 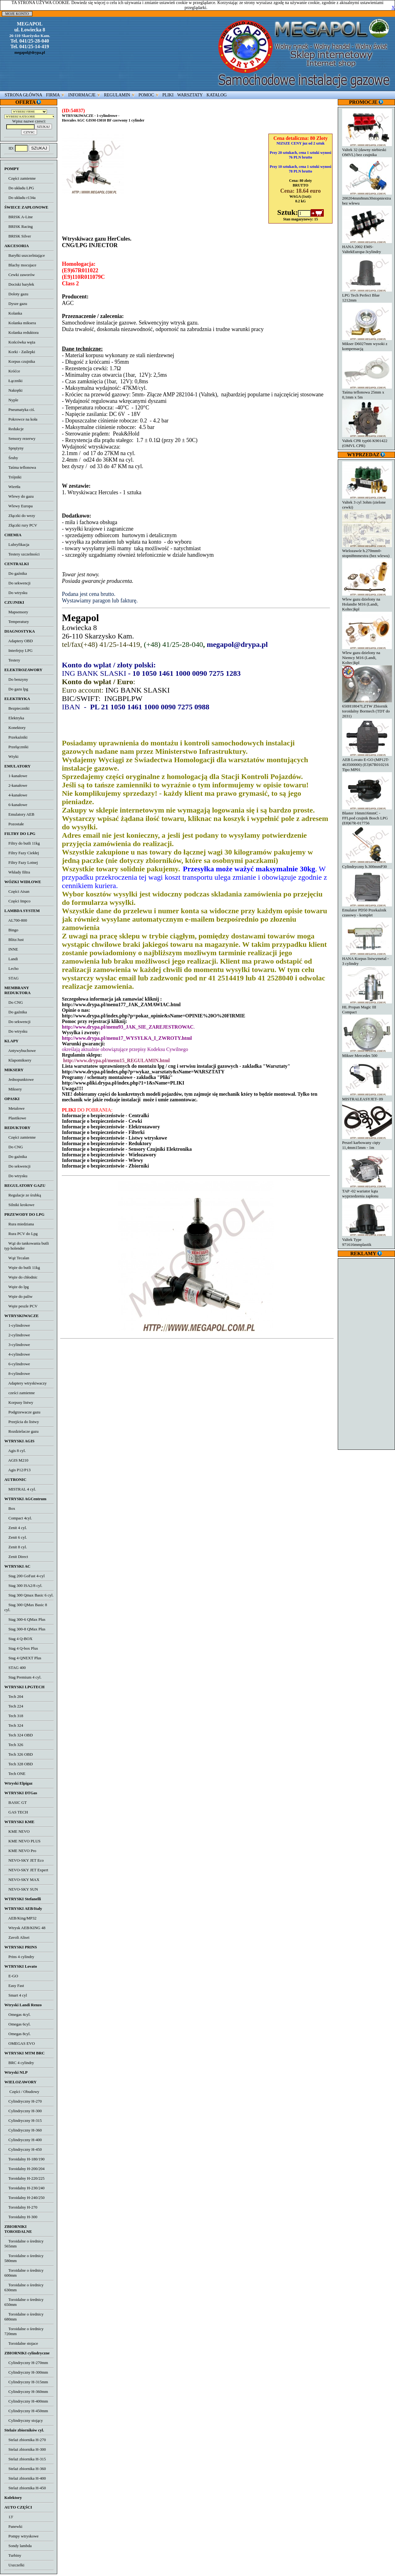 I want to click on [Advertisement], so click(x=367, y=1353).